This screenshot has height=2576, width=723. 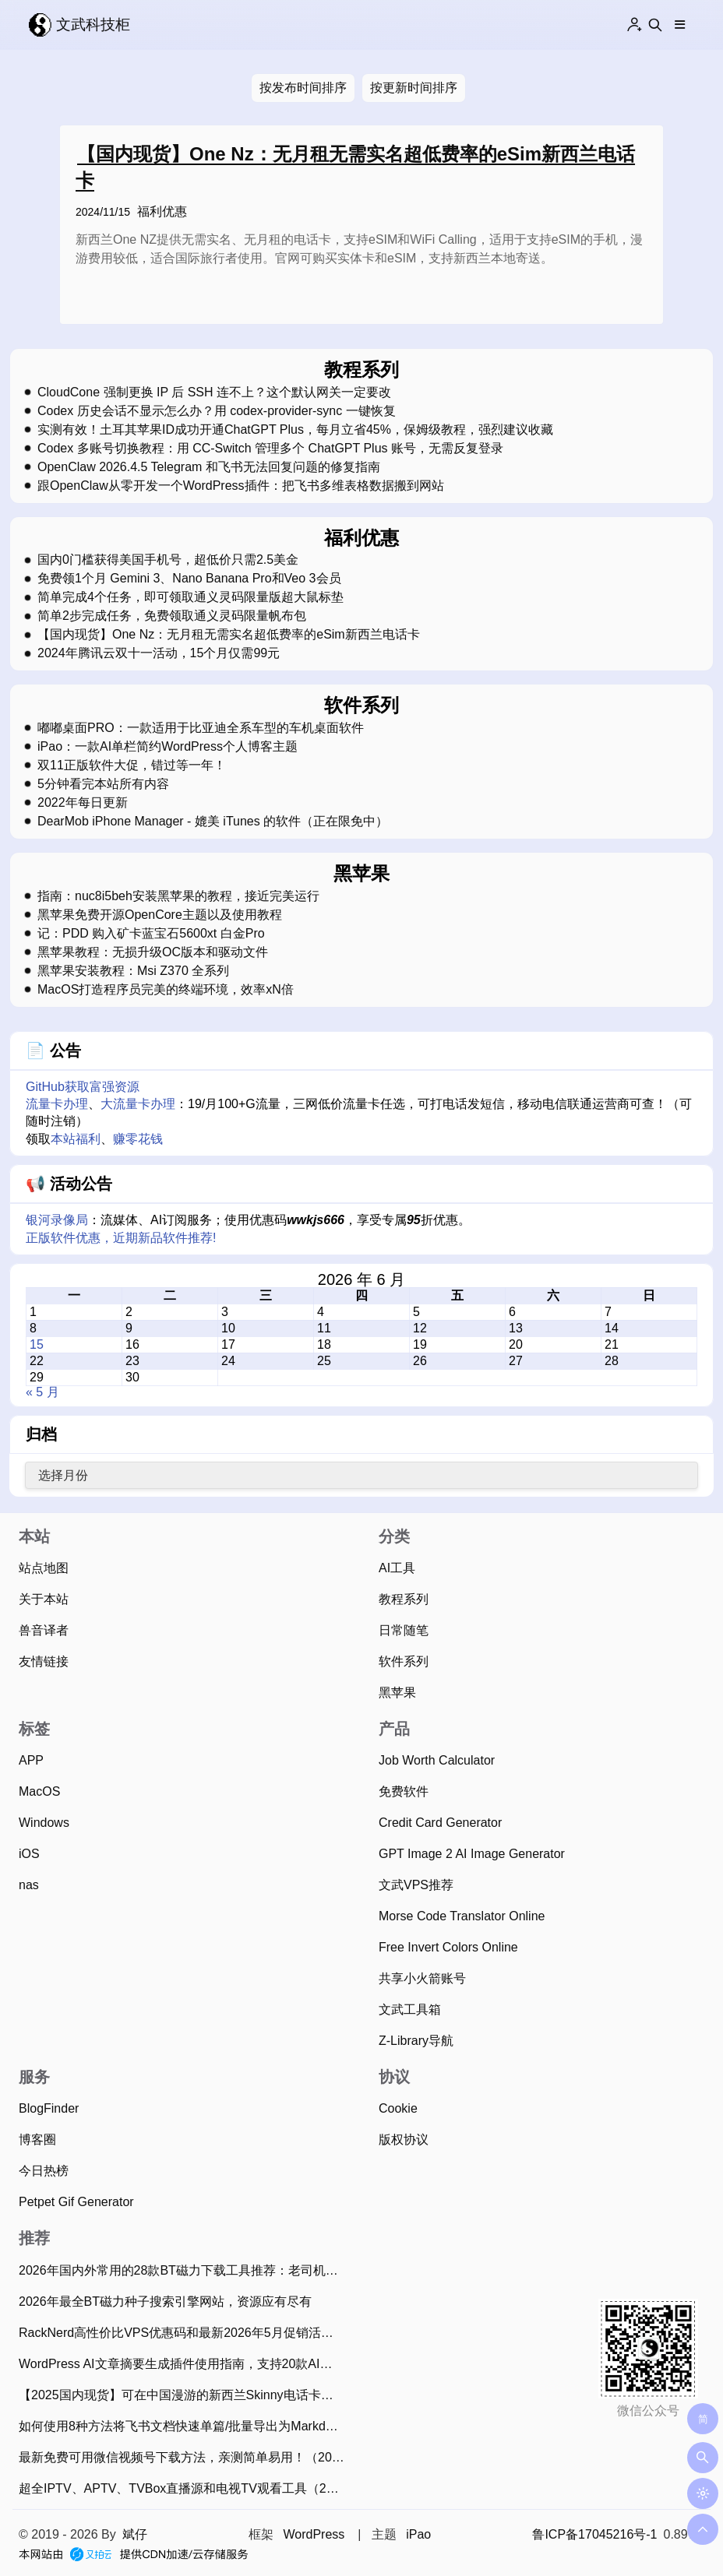 I want to click on nas, so click(x=29, y=1885).